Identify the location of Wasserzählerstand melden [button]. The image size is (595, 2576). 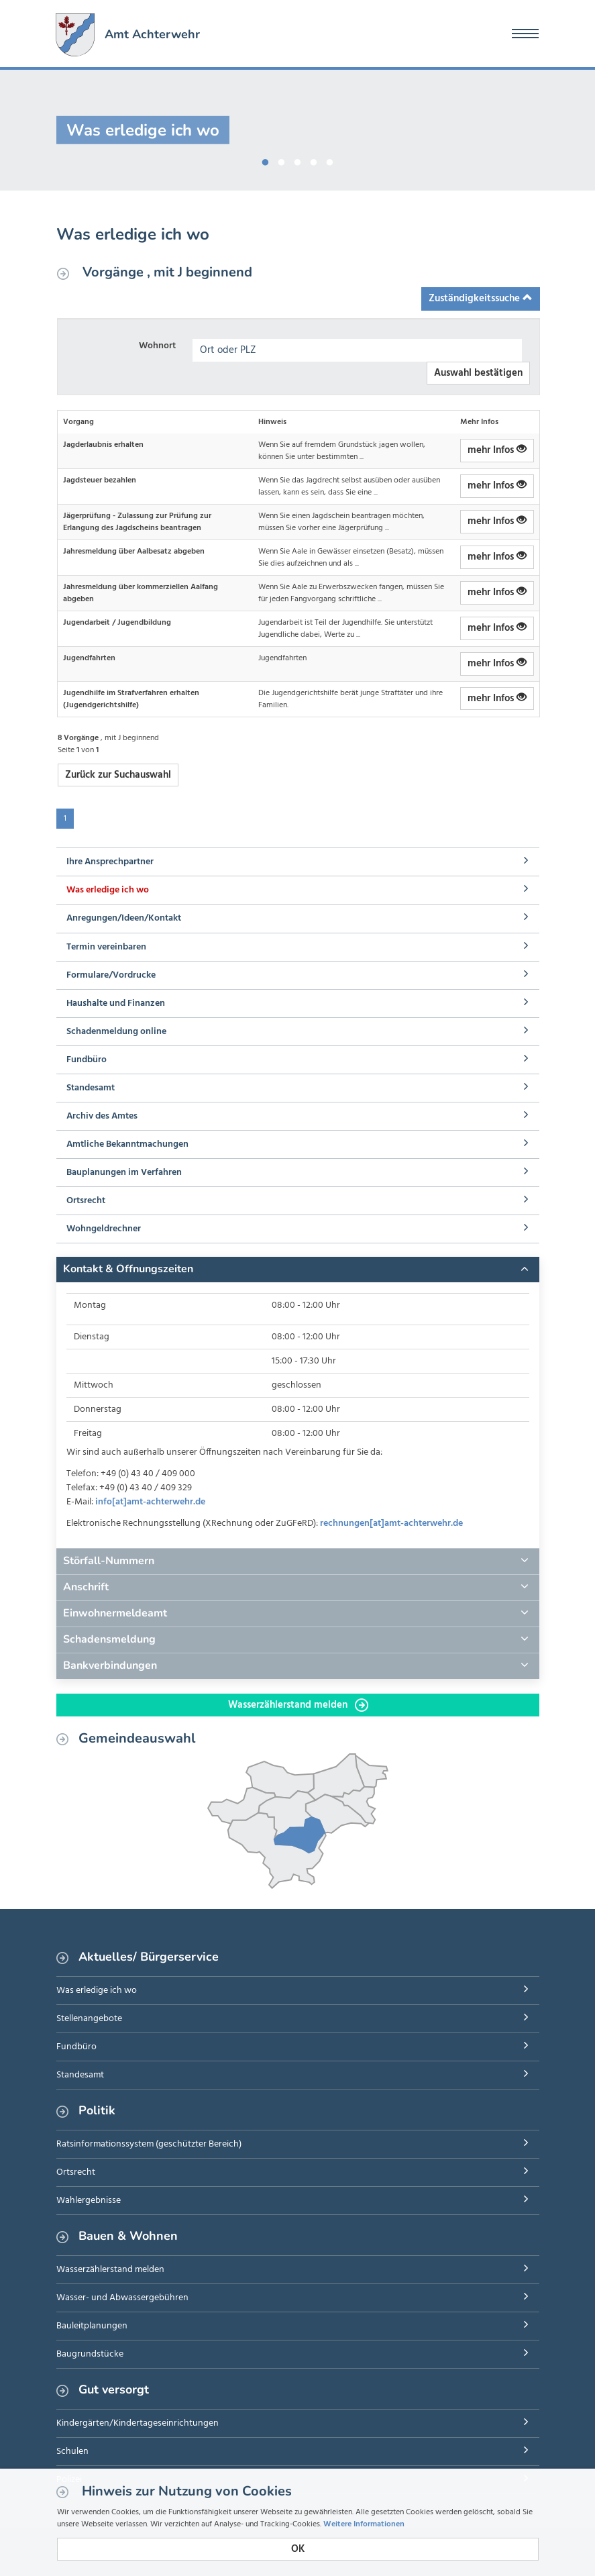
(298, 1705).